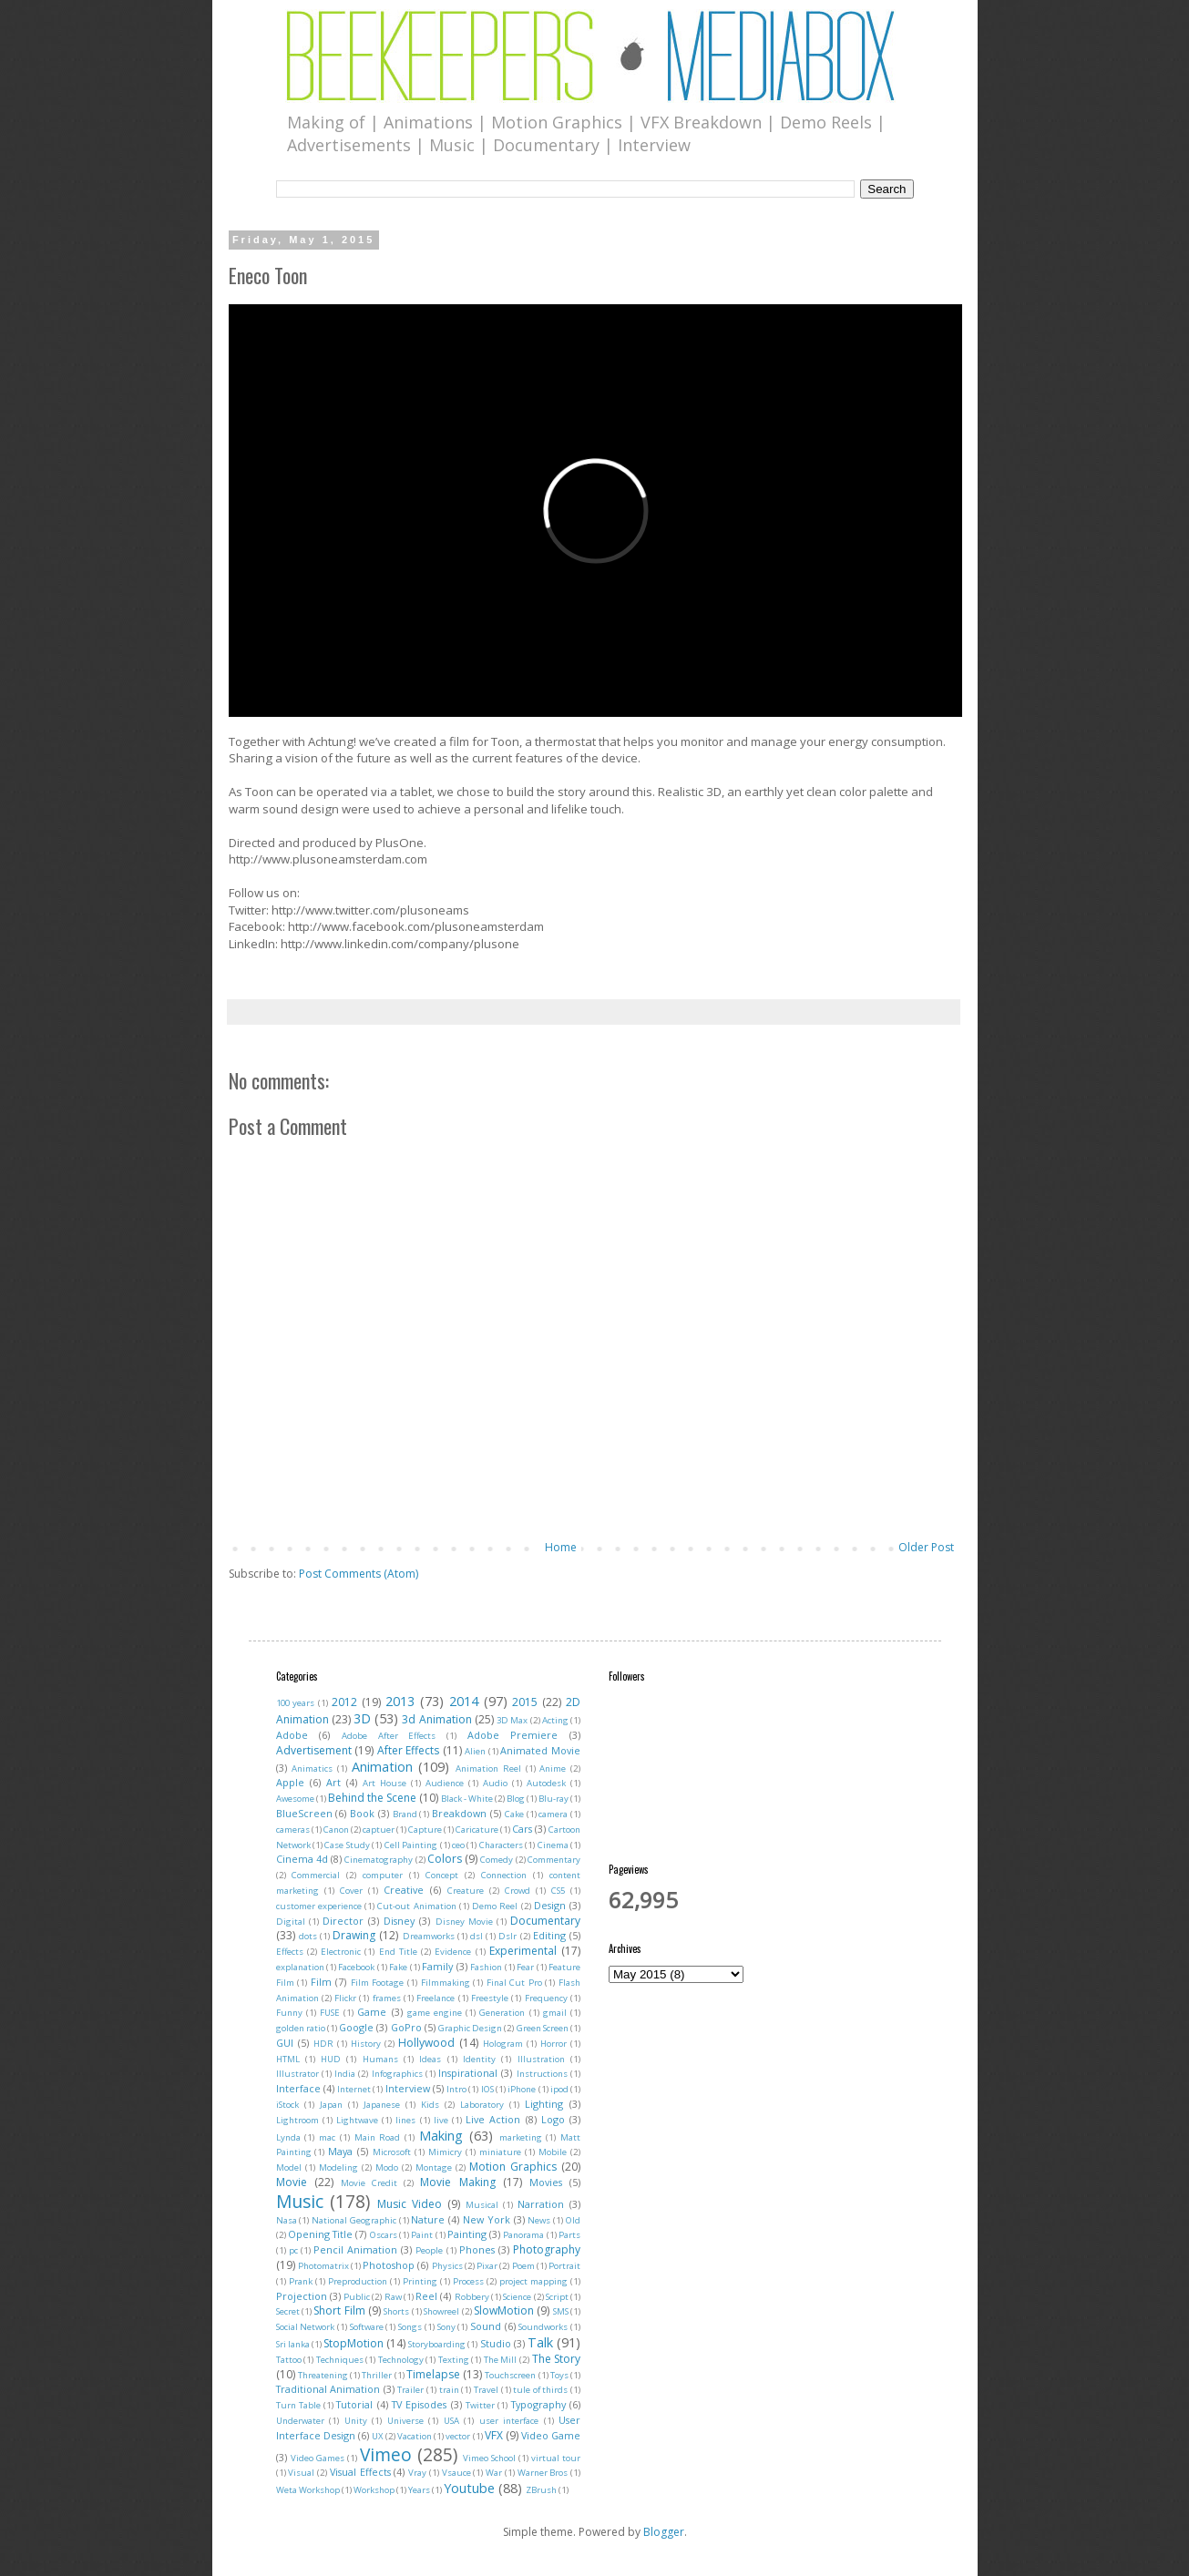 The image size is (1189, 2576). What do you see at coordinates (407, 2088) in the screenshot?
I see `Interview` at bounding box center [407, 2088].